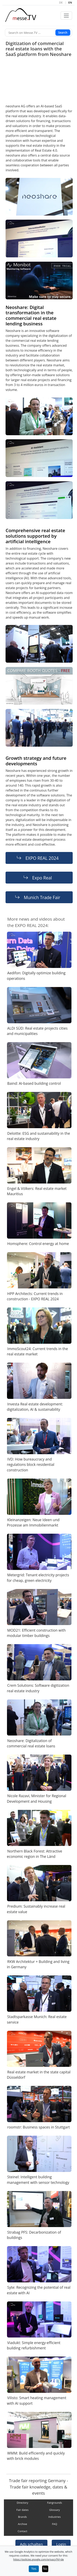  Describe the element at coordinates (54, 2503) in the screenshot. I see `Fairgrounds` at that location.